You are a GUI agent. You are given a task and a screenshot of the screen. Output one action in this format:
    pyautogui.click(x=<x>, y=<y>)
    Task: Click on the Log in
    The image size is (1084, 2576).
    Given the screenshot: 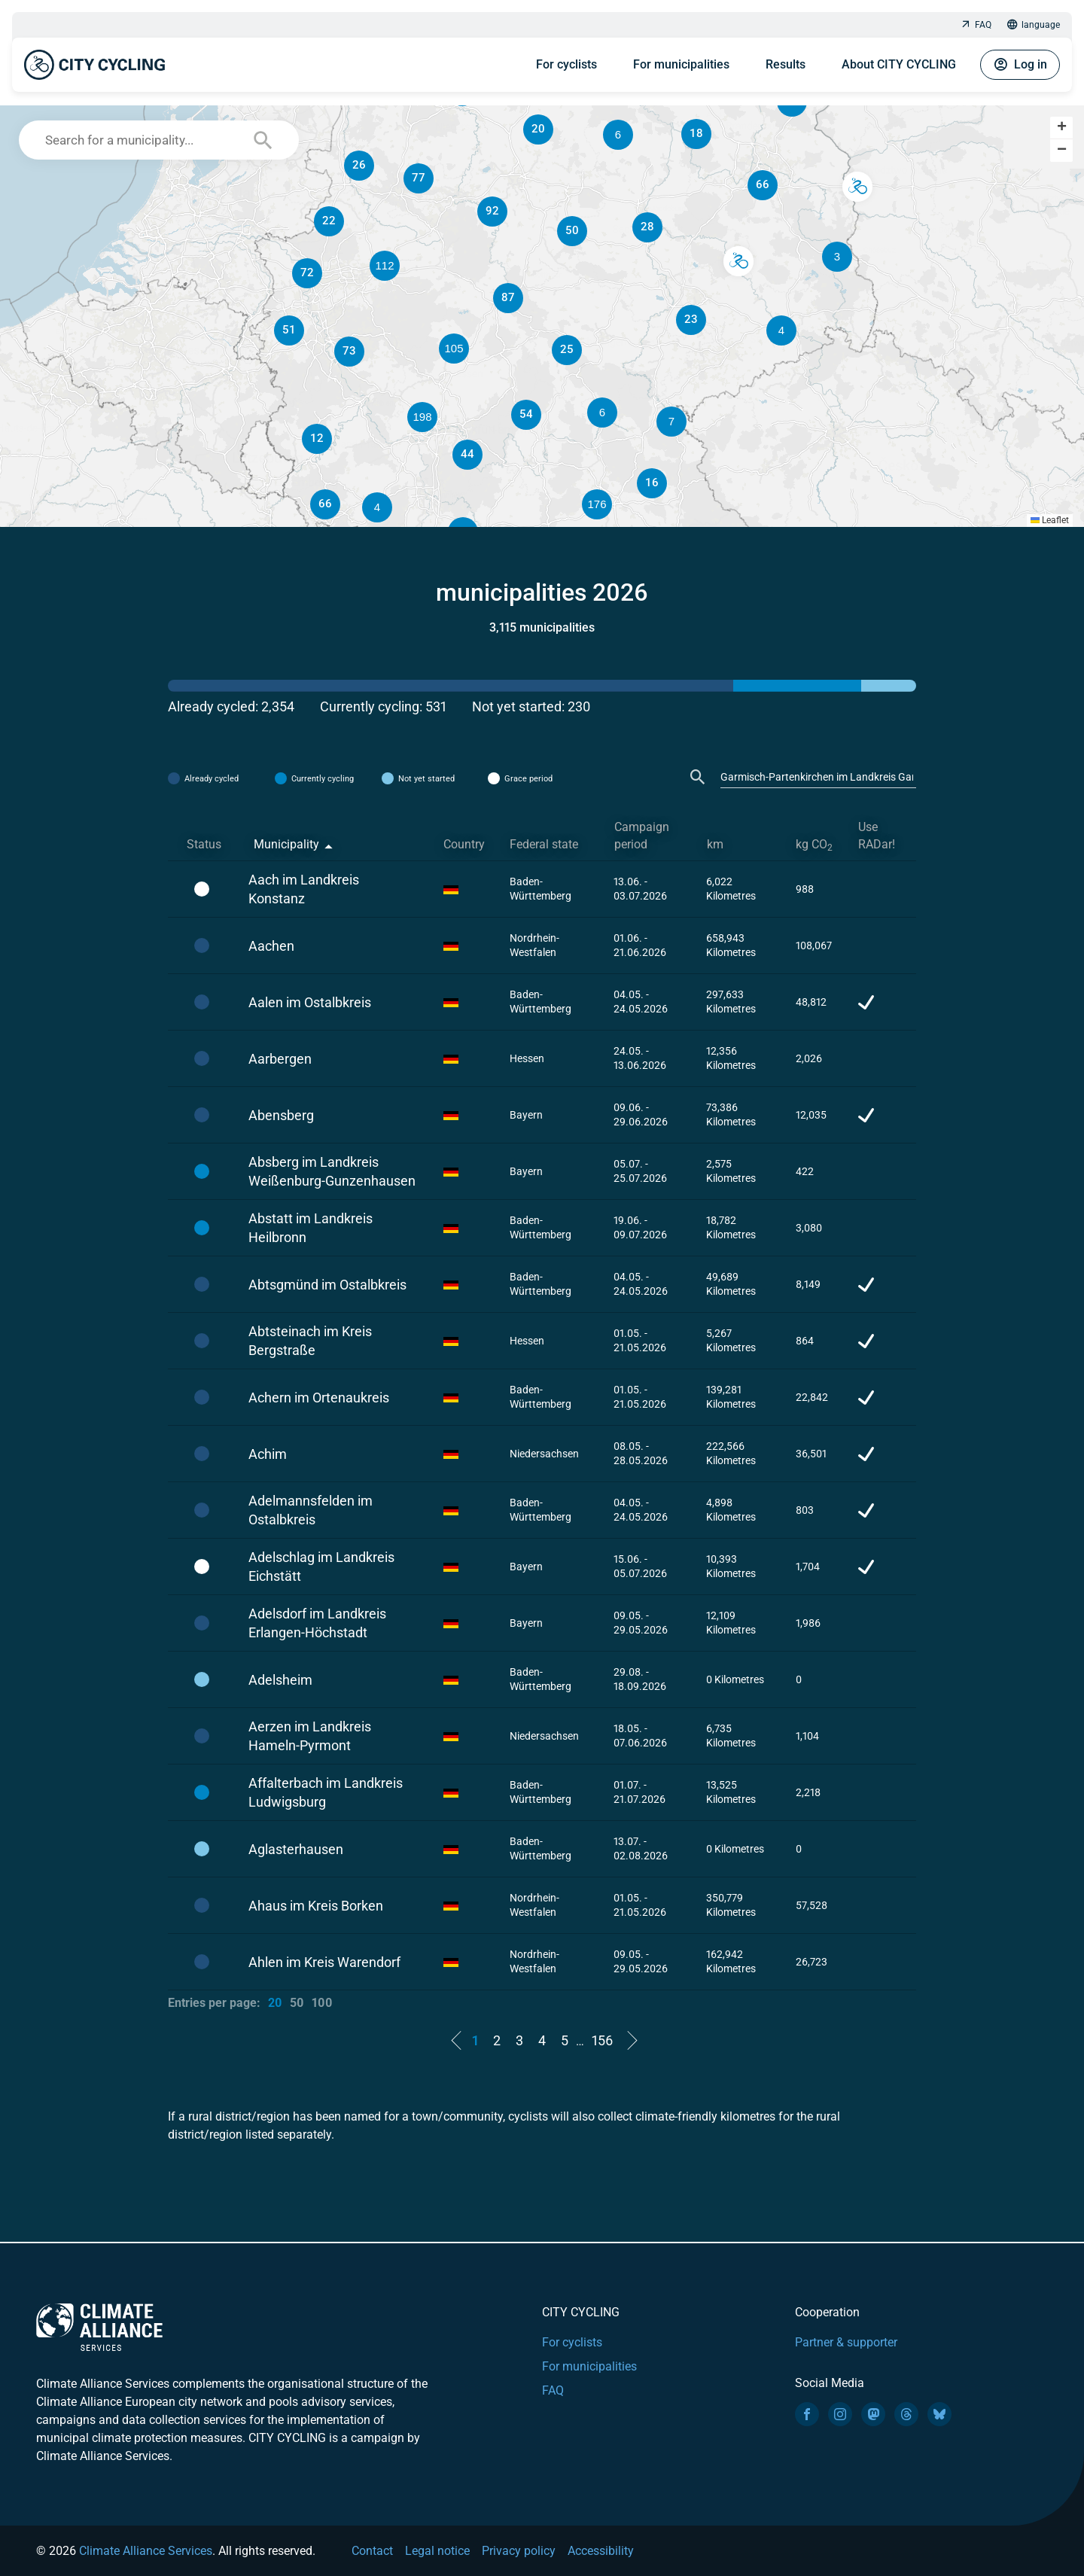 What is the action you would take?
    pyautogui.click(x=1020, y=65)
    